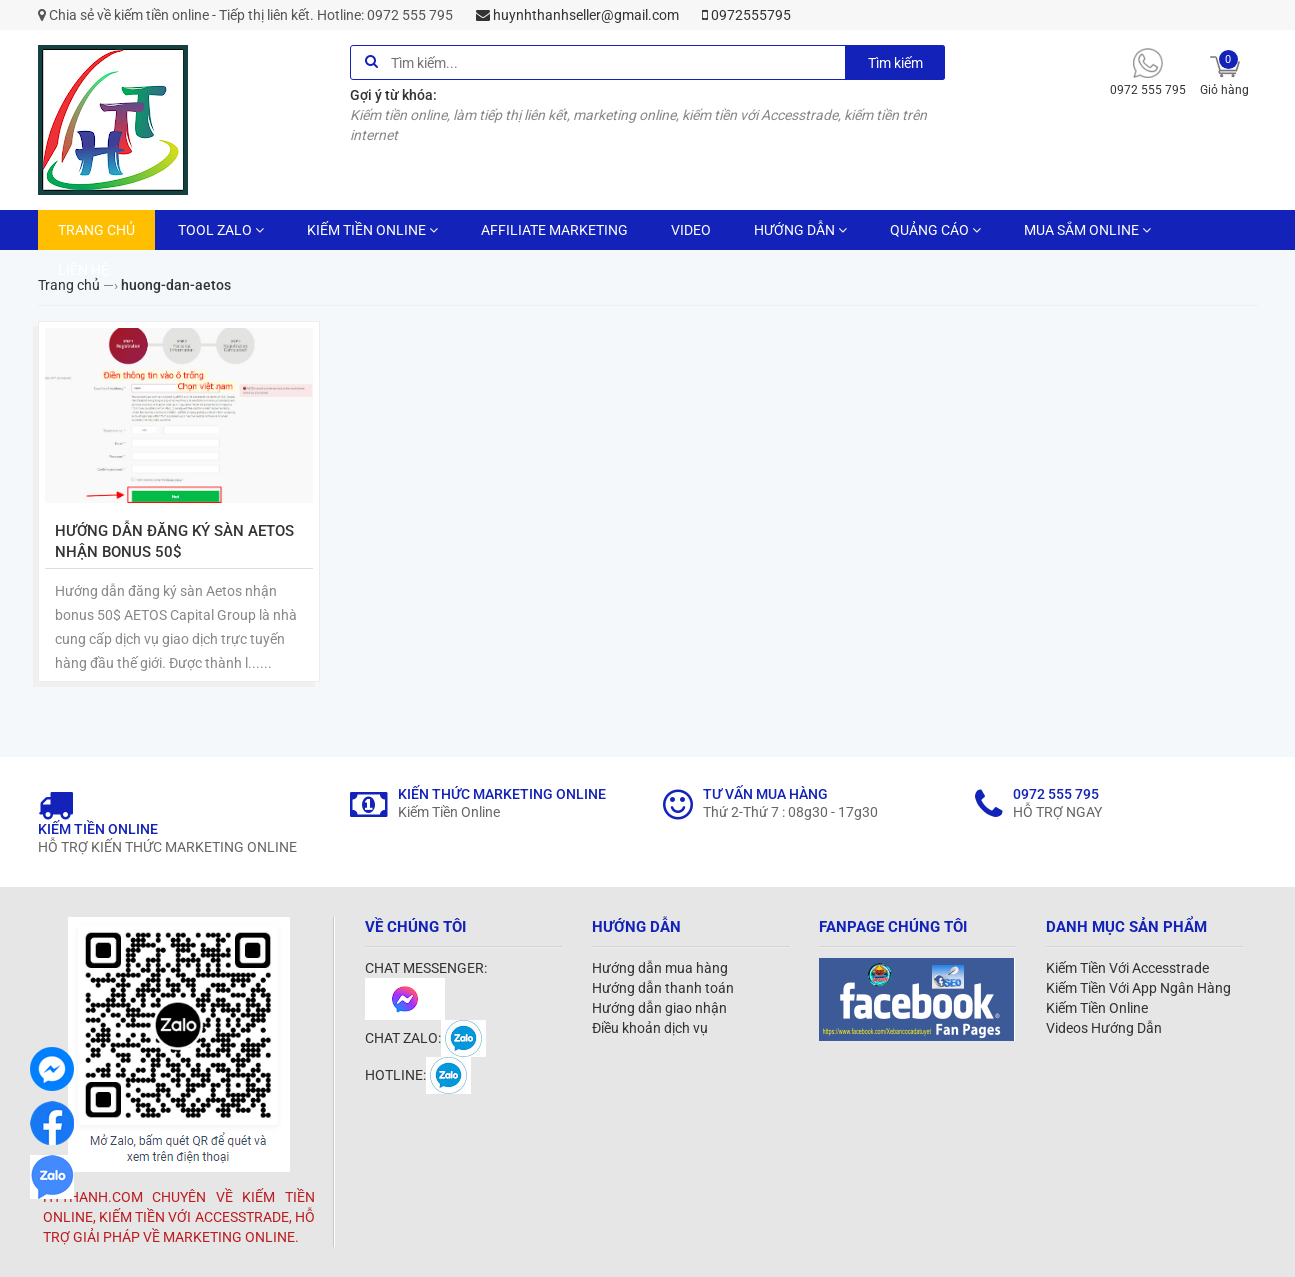  Describe the element at coordinates (659, 1008) in the screenshot. I see `Hướng dẫn giao nhận` at that location.